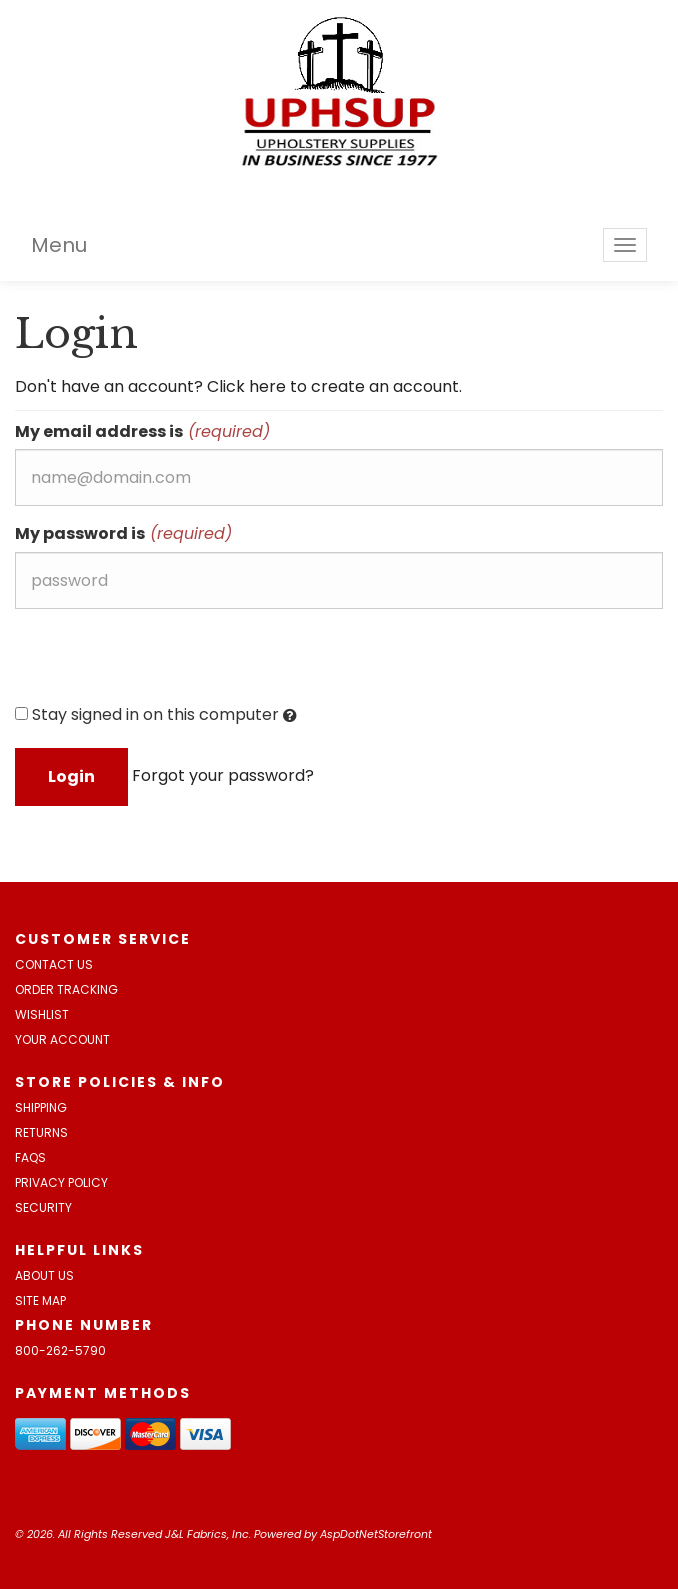 Image resolution: width=678 pixels, height=1589 pixels. What do you see at coordinates (167, 663) in the screenshot?
I see `[presentation]` at bounding box center [167, 663].